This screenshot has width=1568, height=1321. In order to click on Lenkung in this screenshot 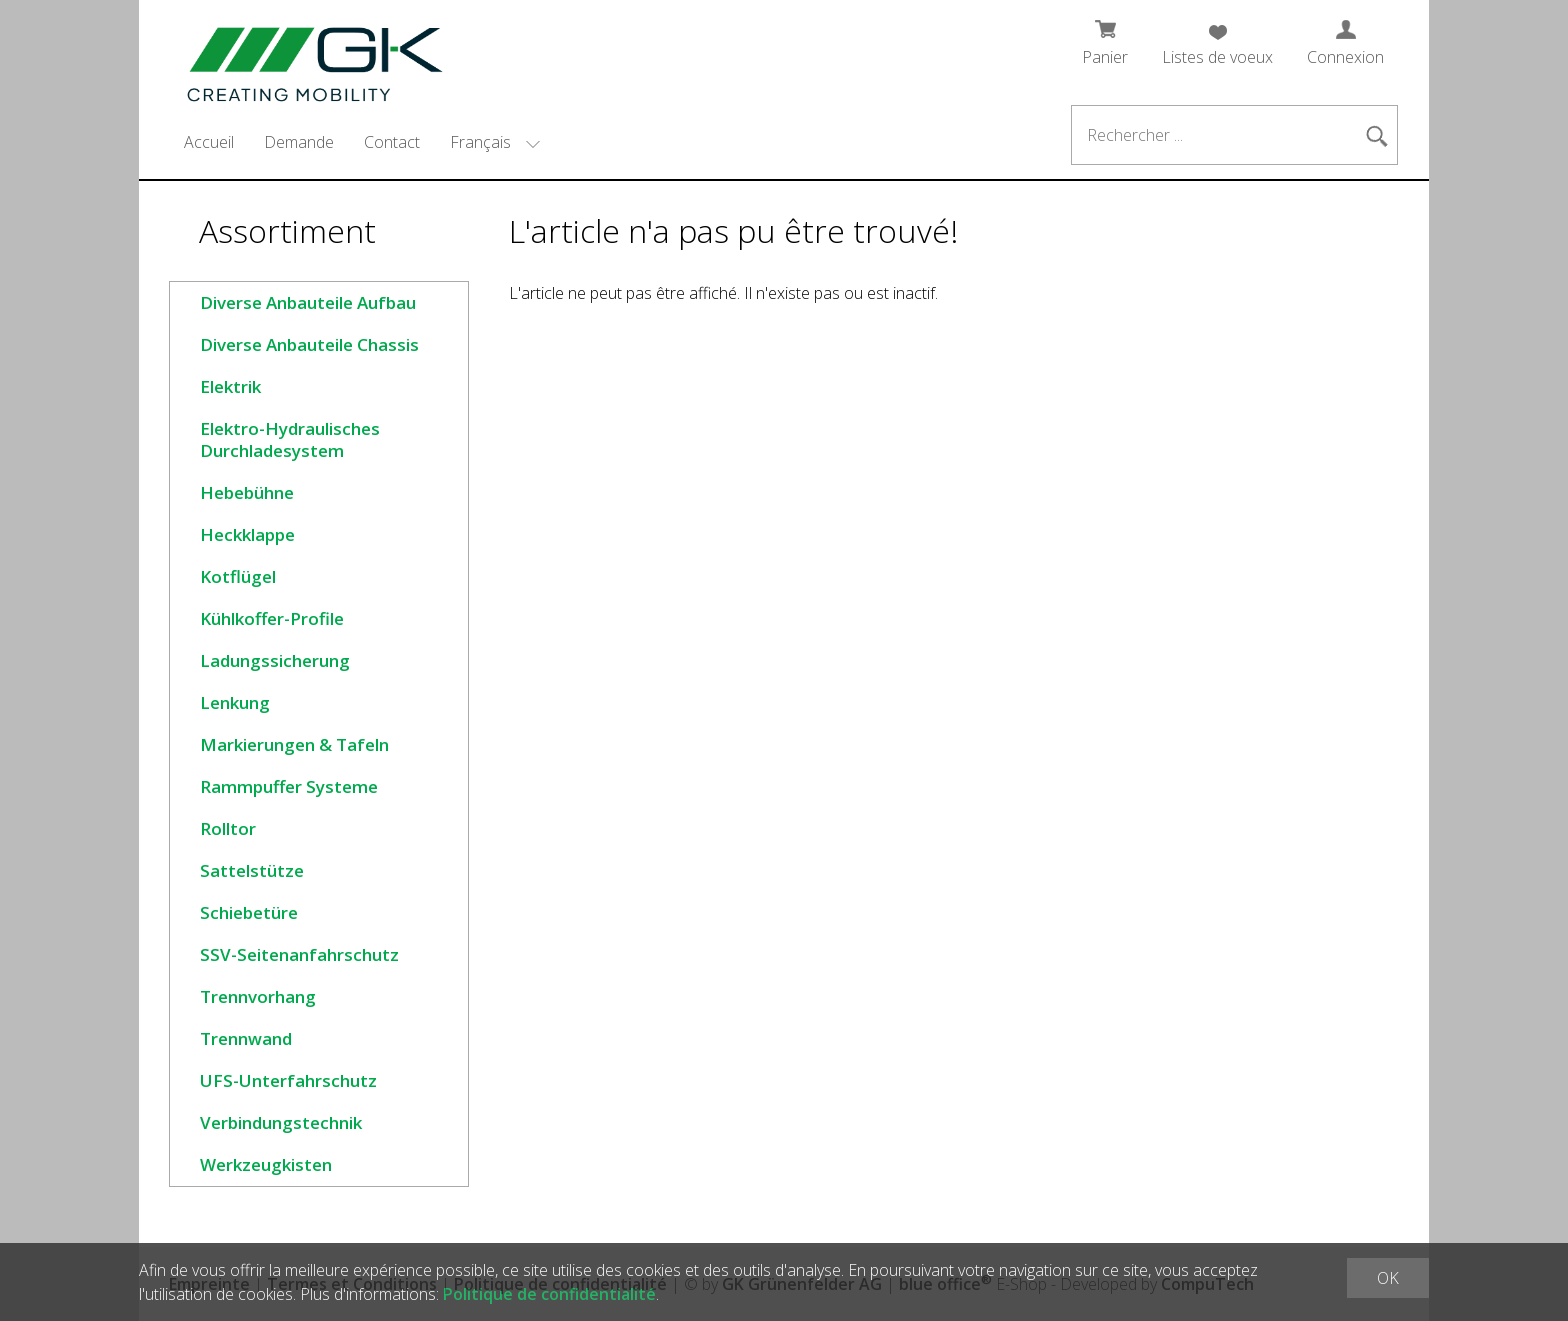, I will do `click(235, 702)`.